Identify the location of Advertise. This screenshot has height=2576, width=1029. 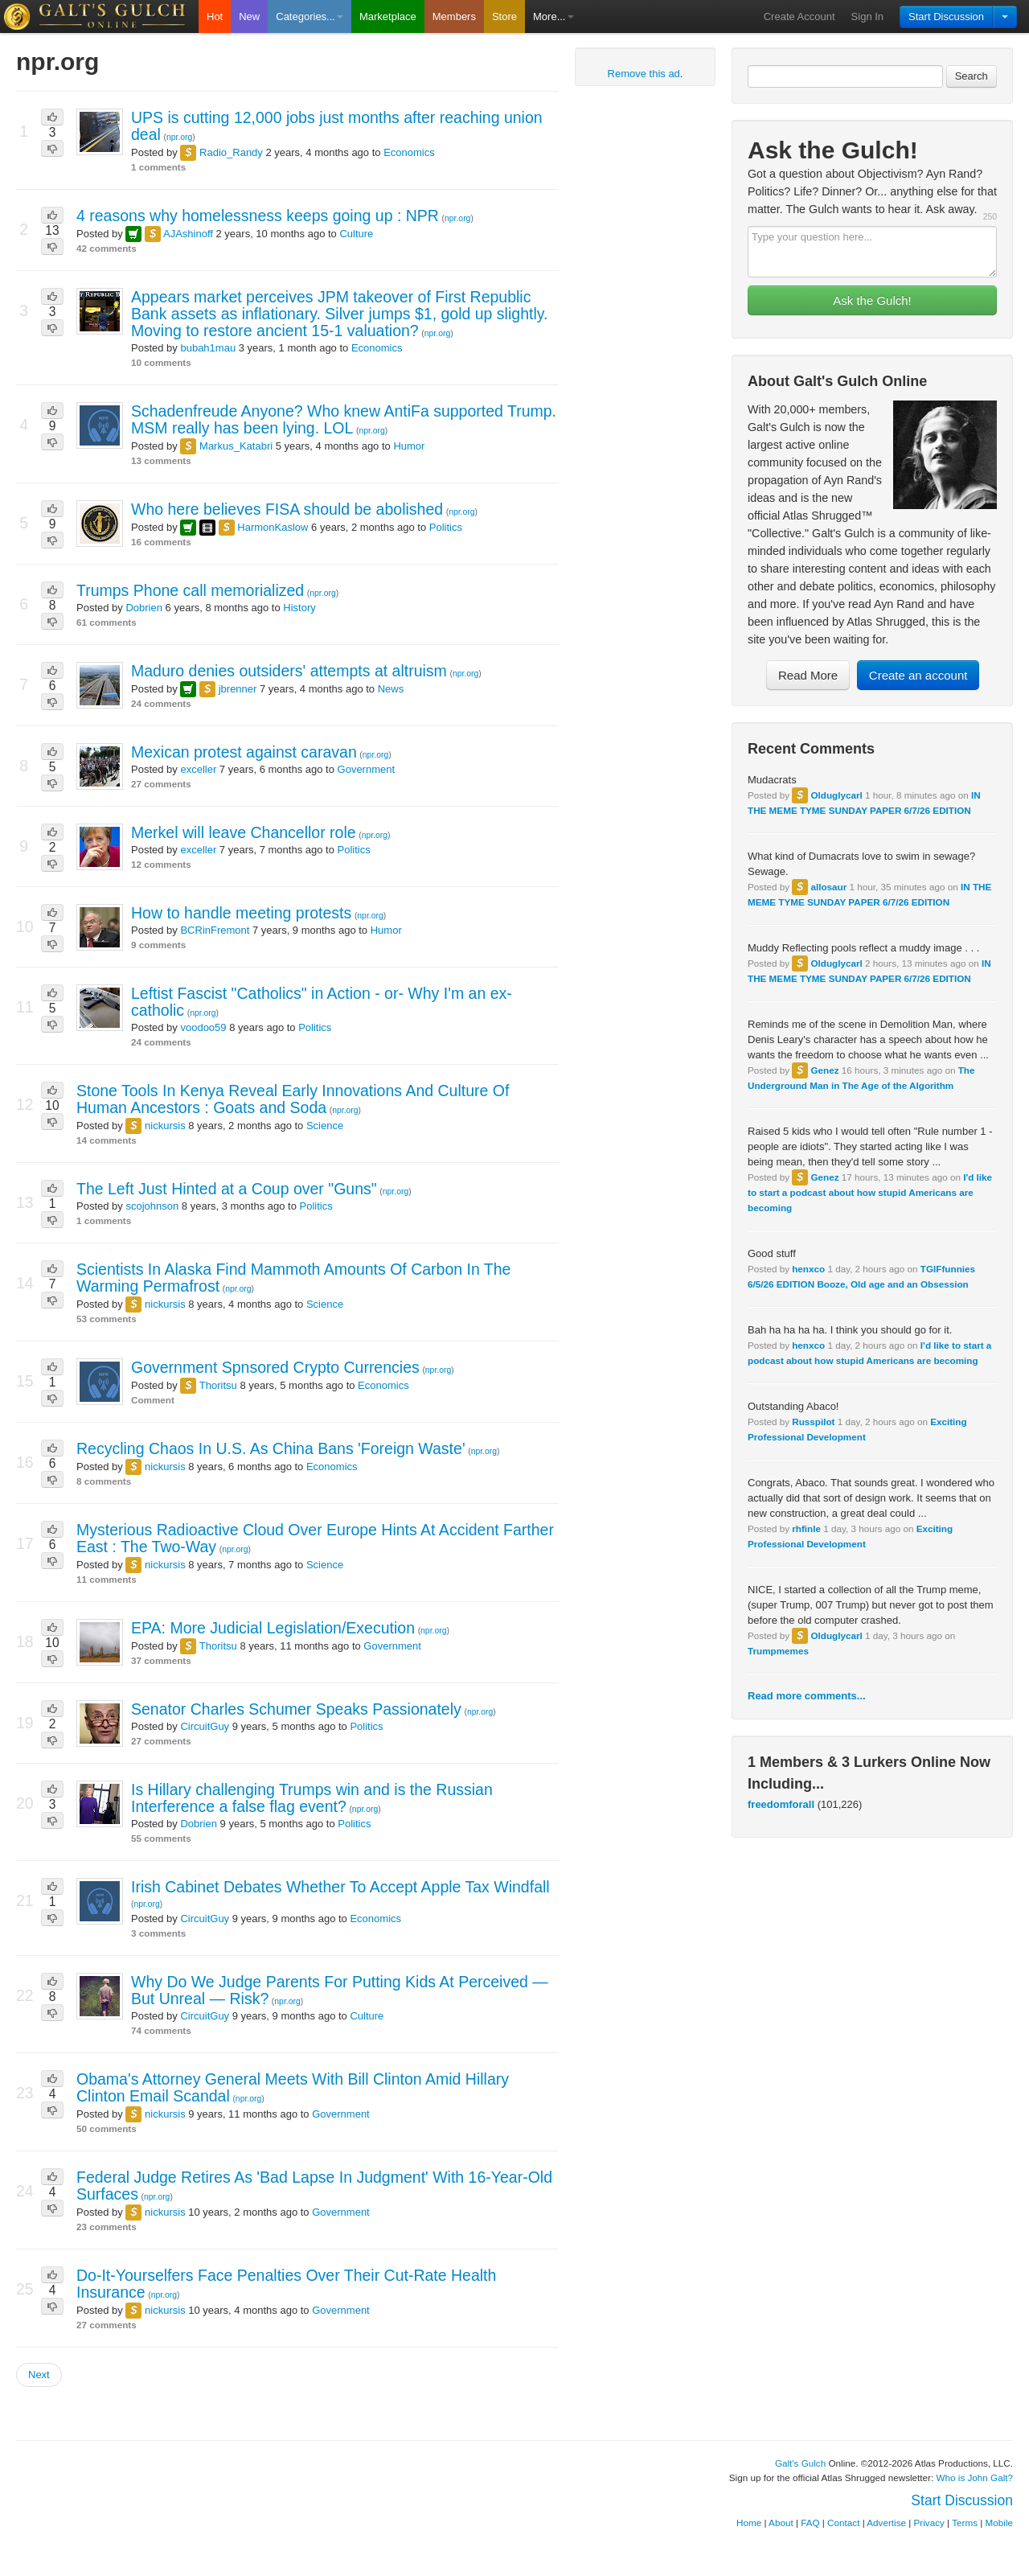
(886, 2522).